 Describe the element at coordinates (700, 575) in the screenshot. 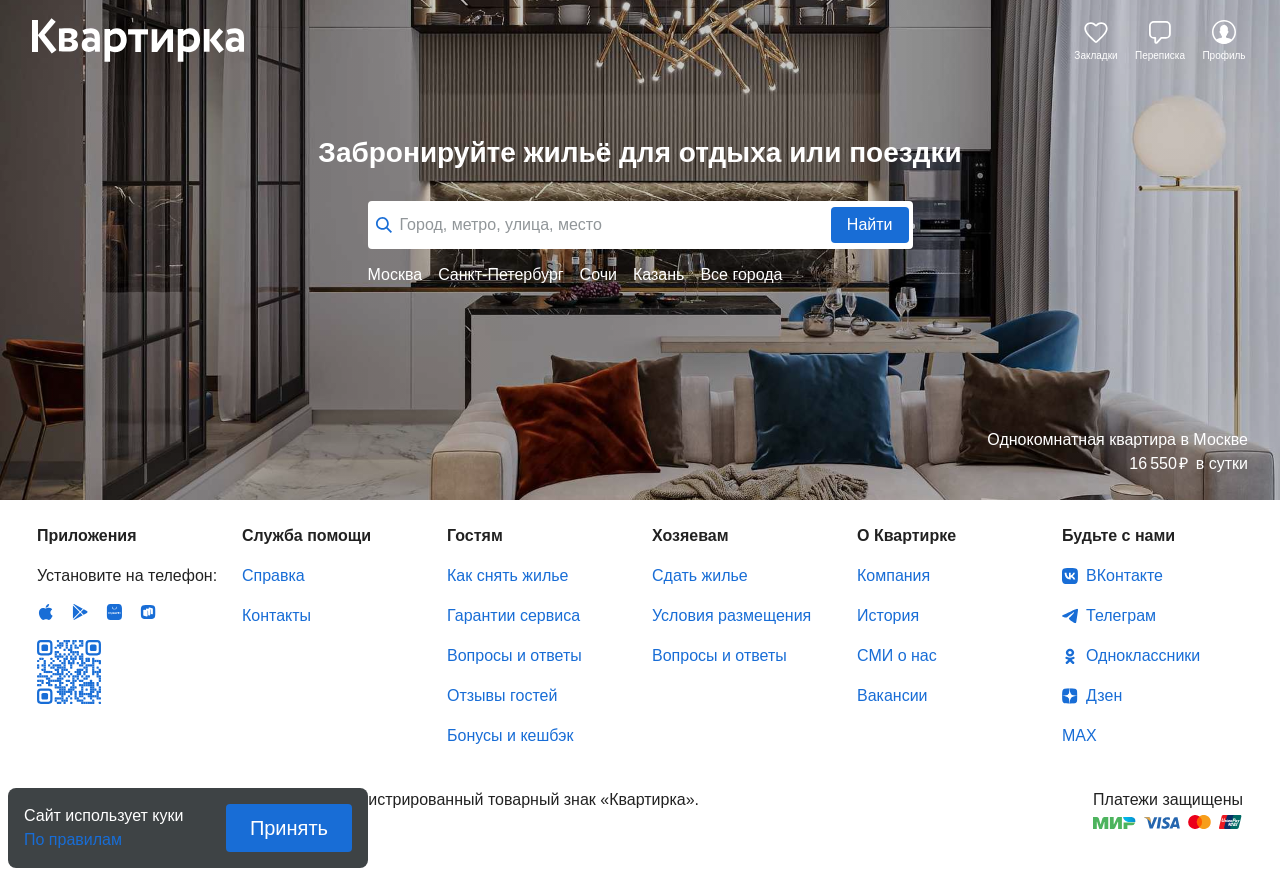

I see `Сдать жилье` at that location.